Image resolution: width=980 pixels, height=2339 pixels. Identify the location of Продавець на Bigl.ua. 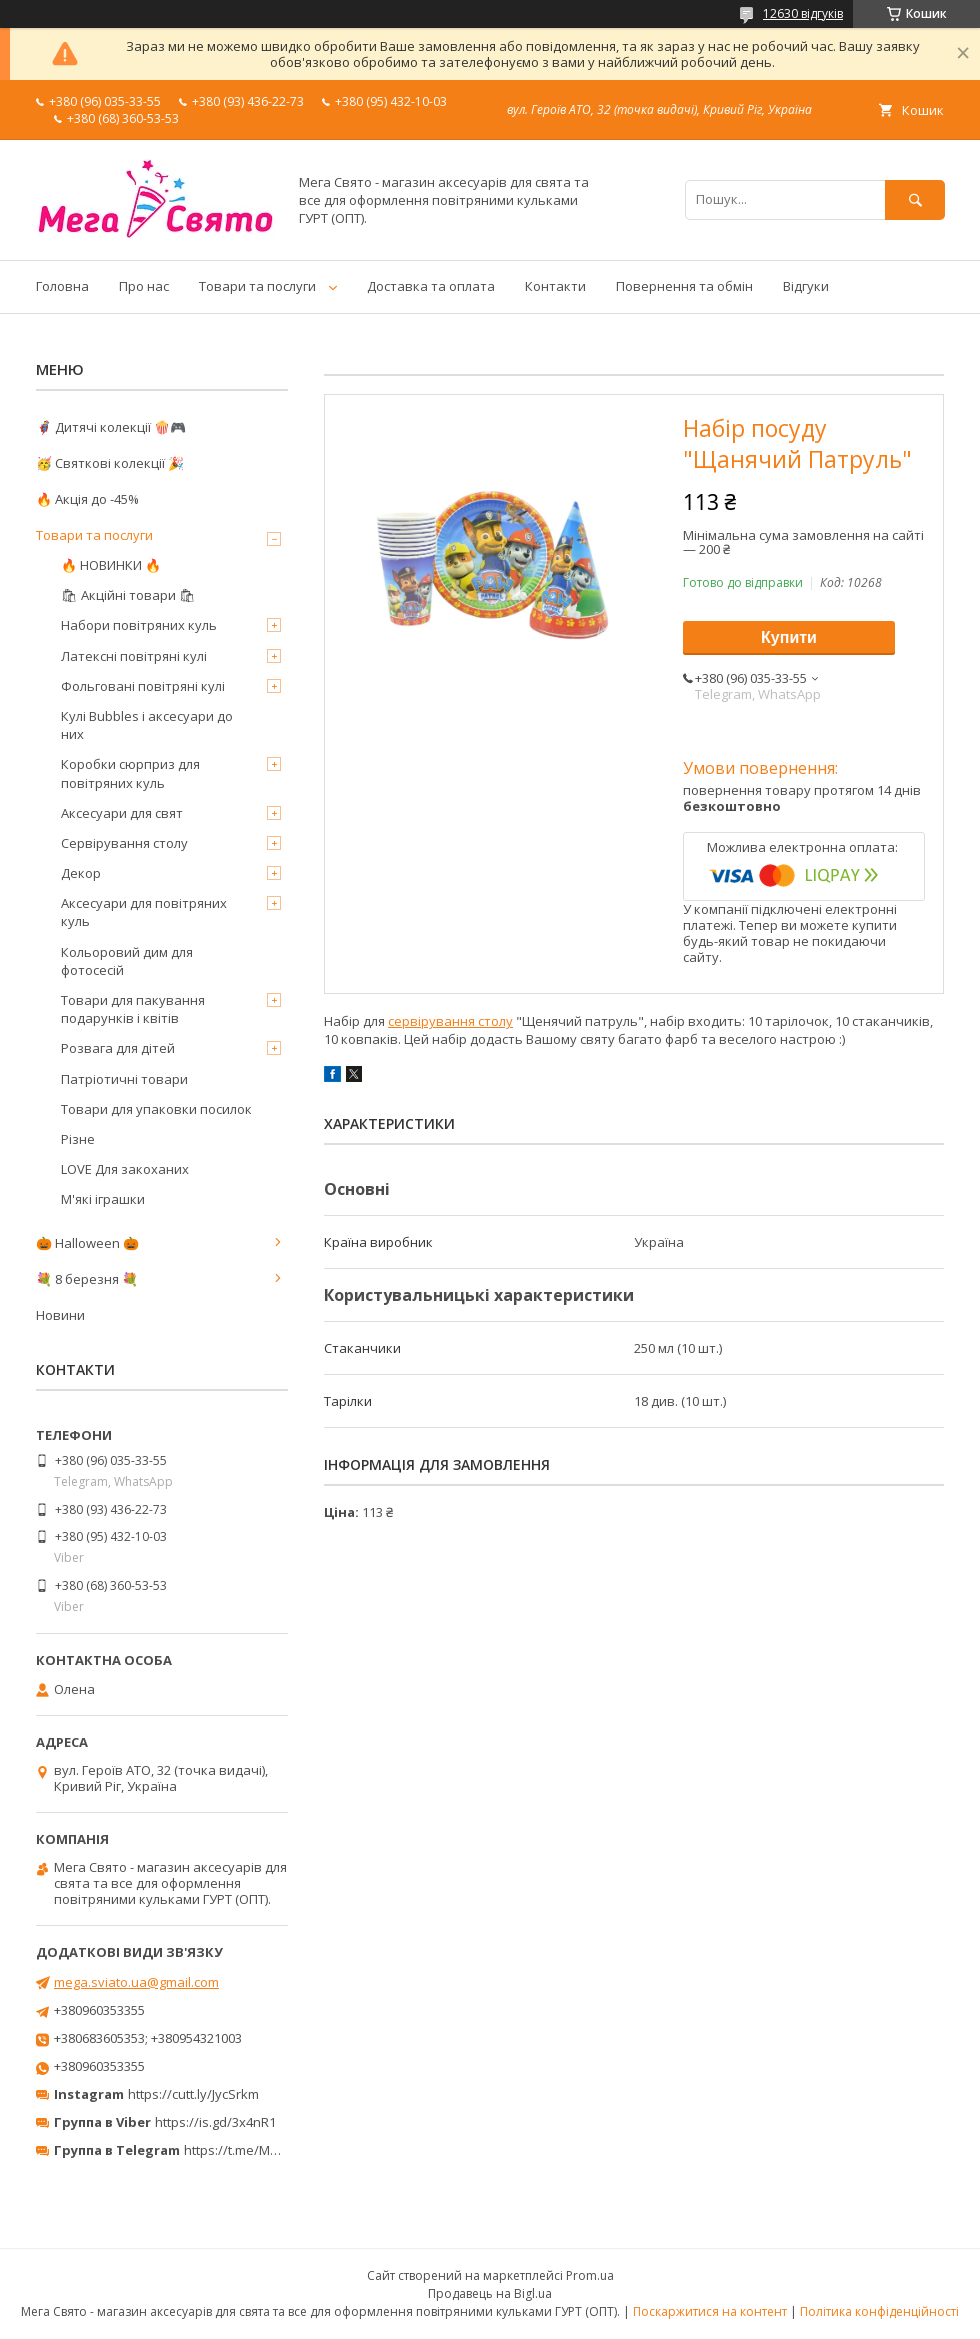
(490, 2293).